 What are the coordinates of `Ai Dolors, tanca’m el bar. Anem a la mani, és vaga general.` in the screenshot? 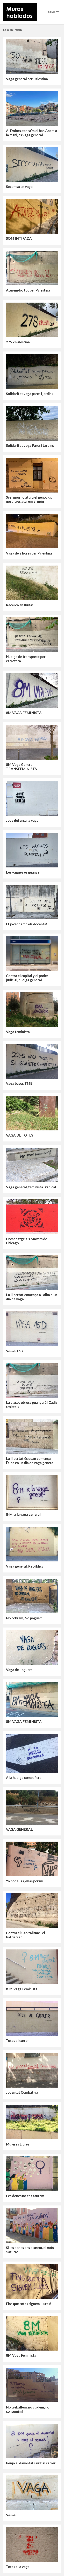 It's located at (31, 133).